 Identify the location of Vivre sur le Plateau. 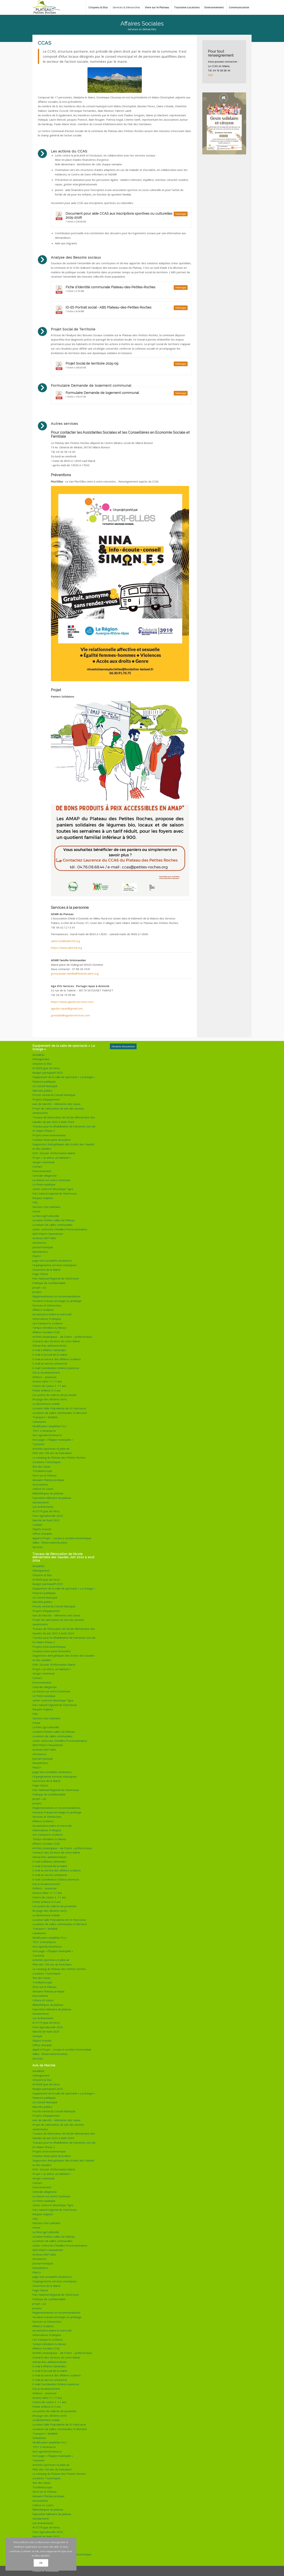
(44, 1475).